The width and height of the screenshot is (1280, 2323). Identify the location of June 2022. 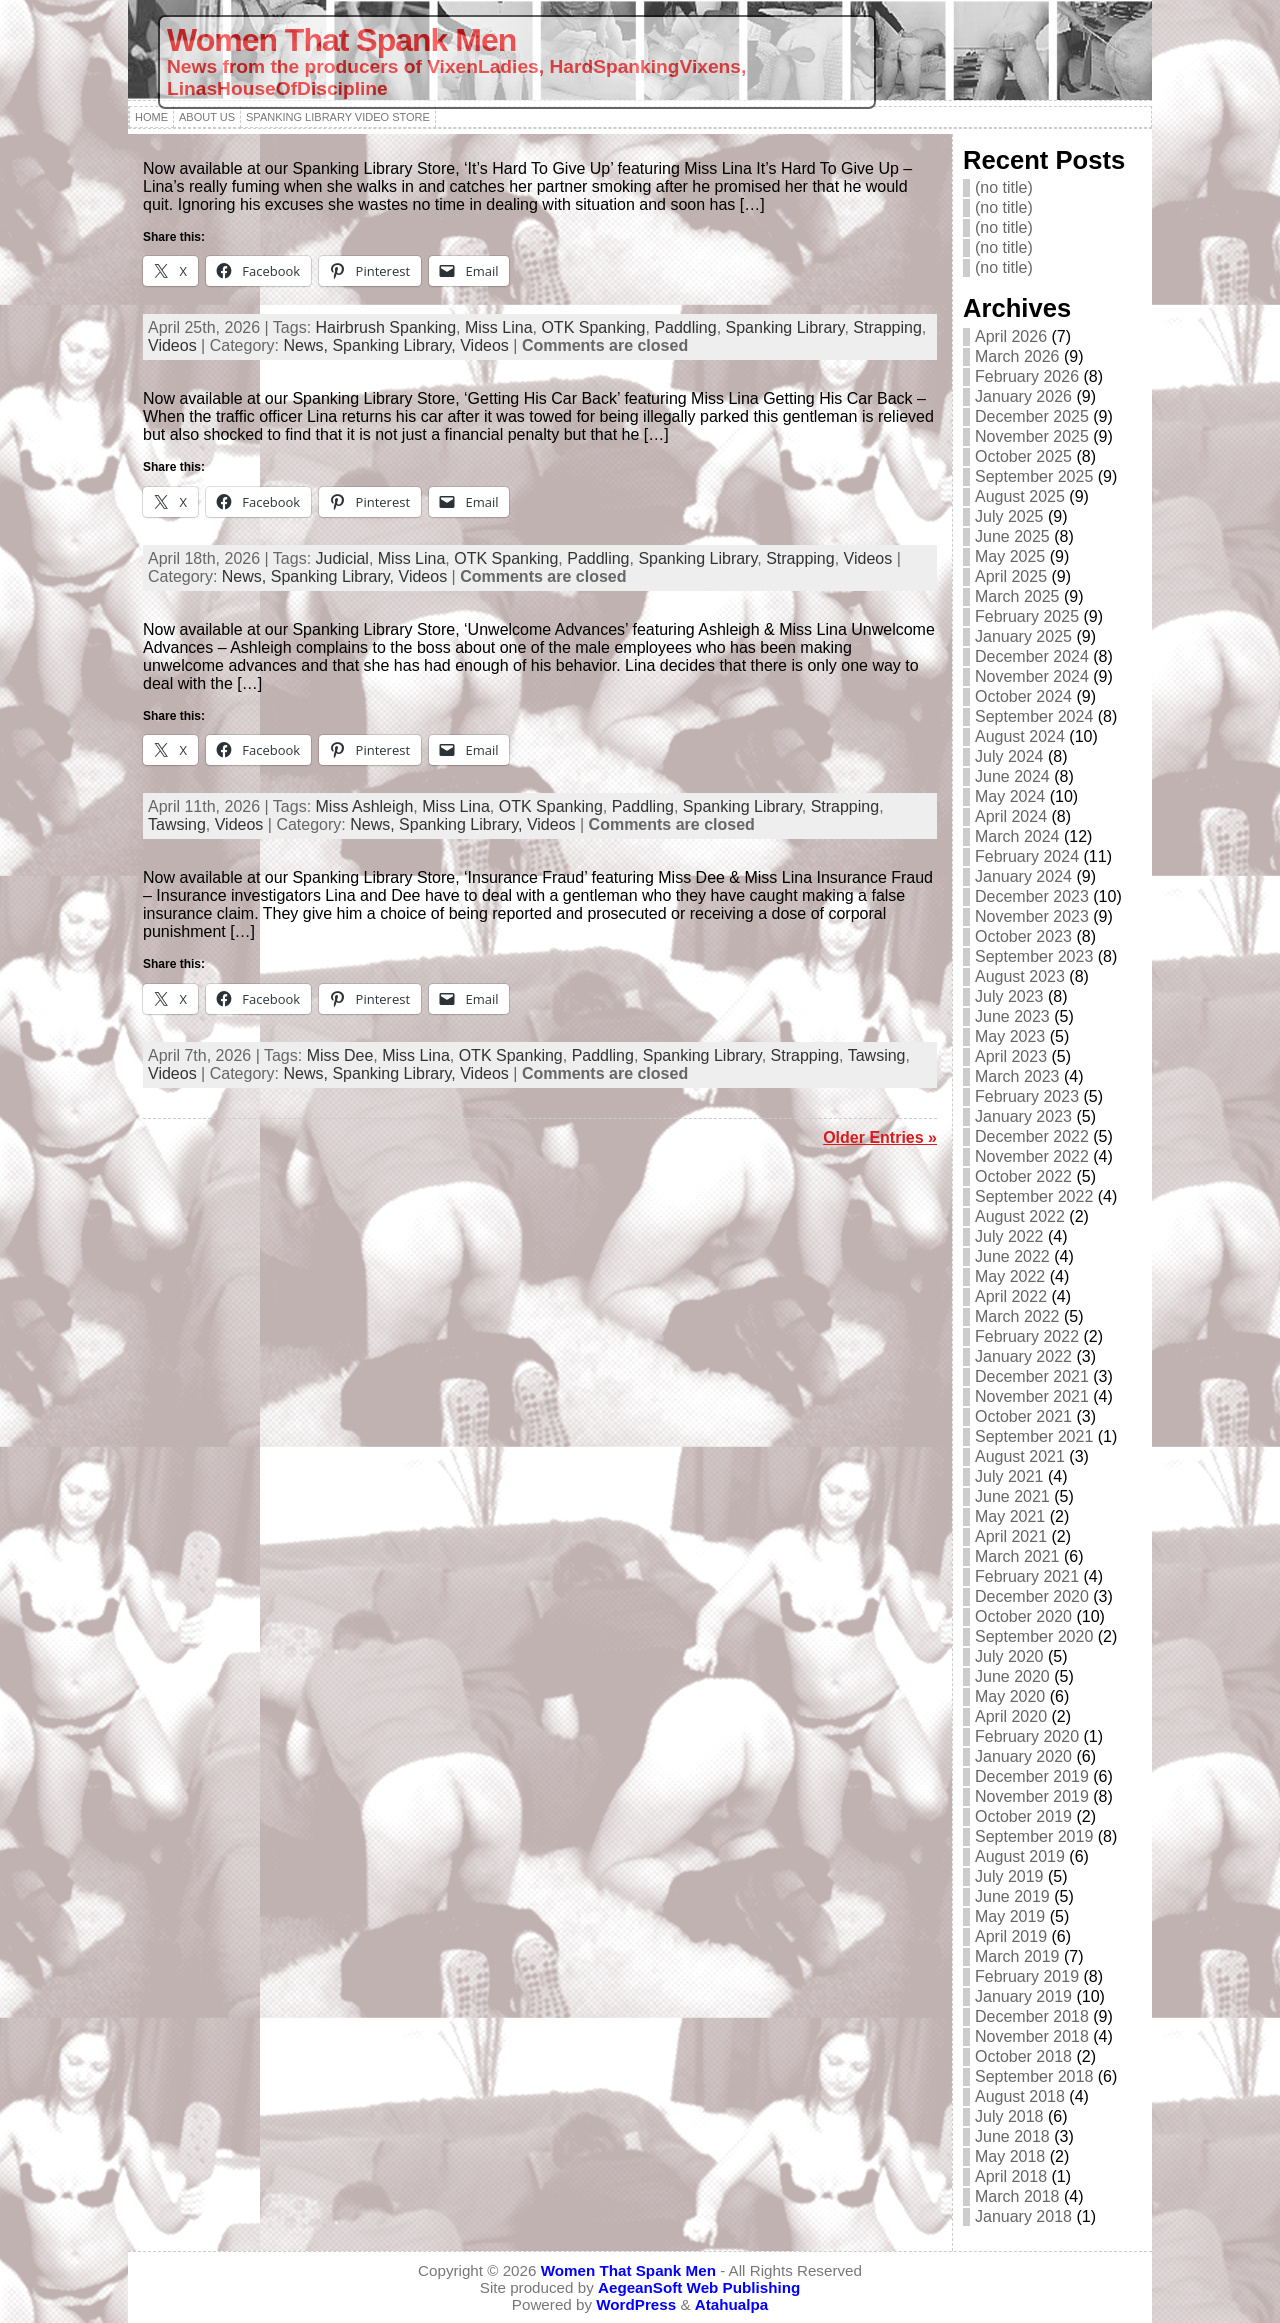
(1012, 1256).